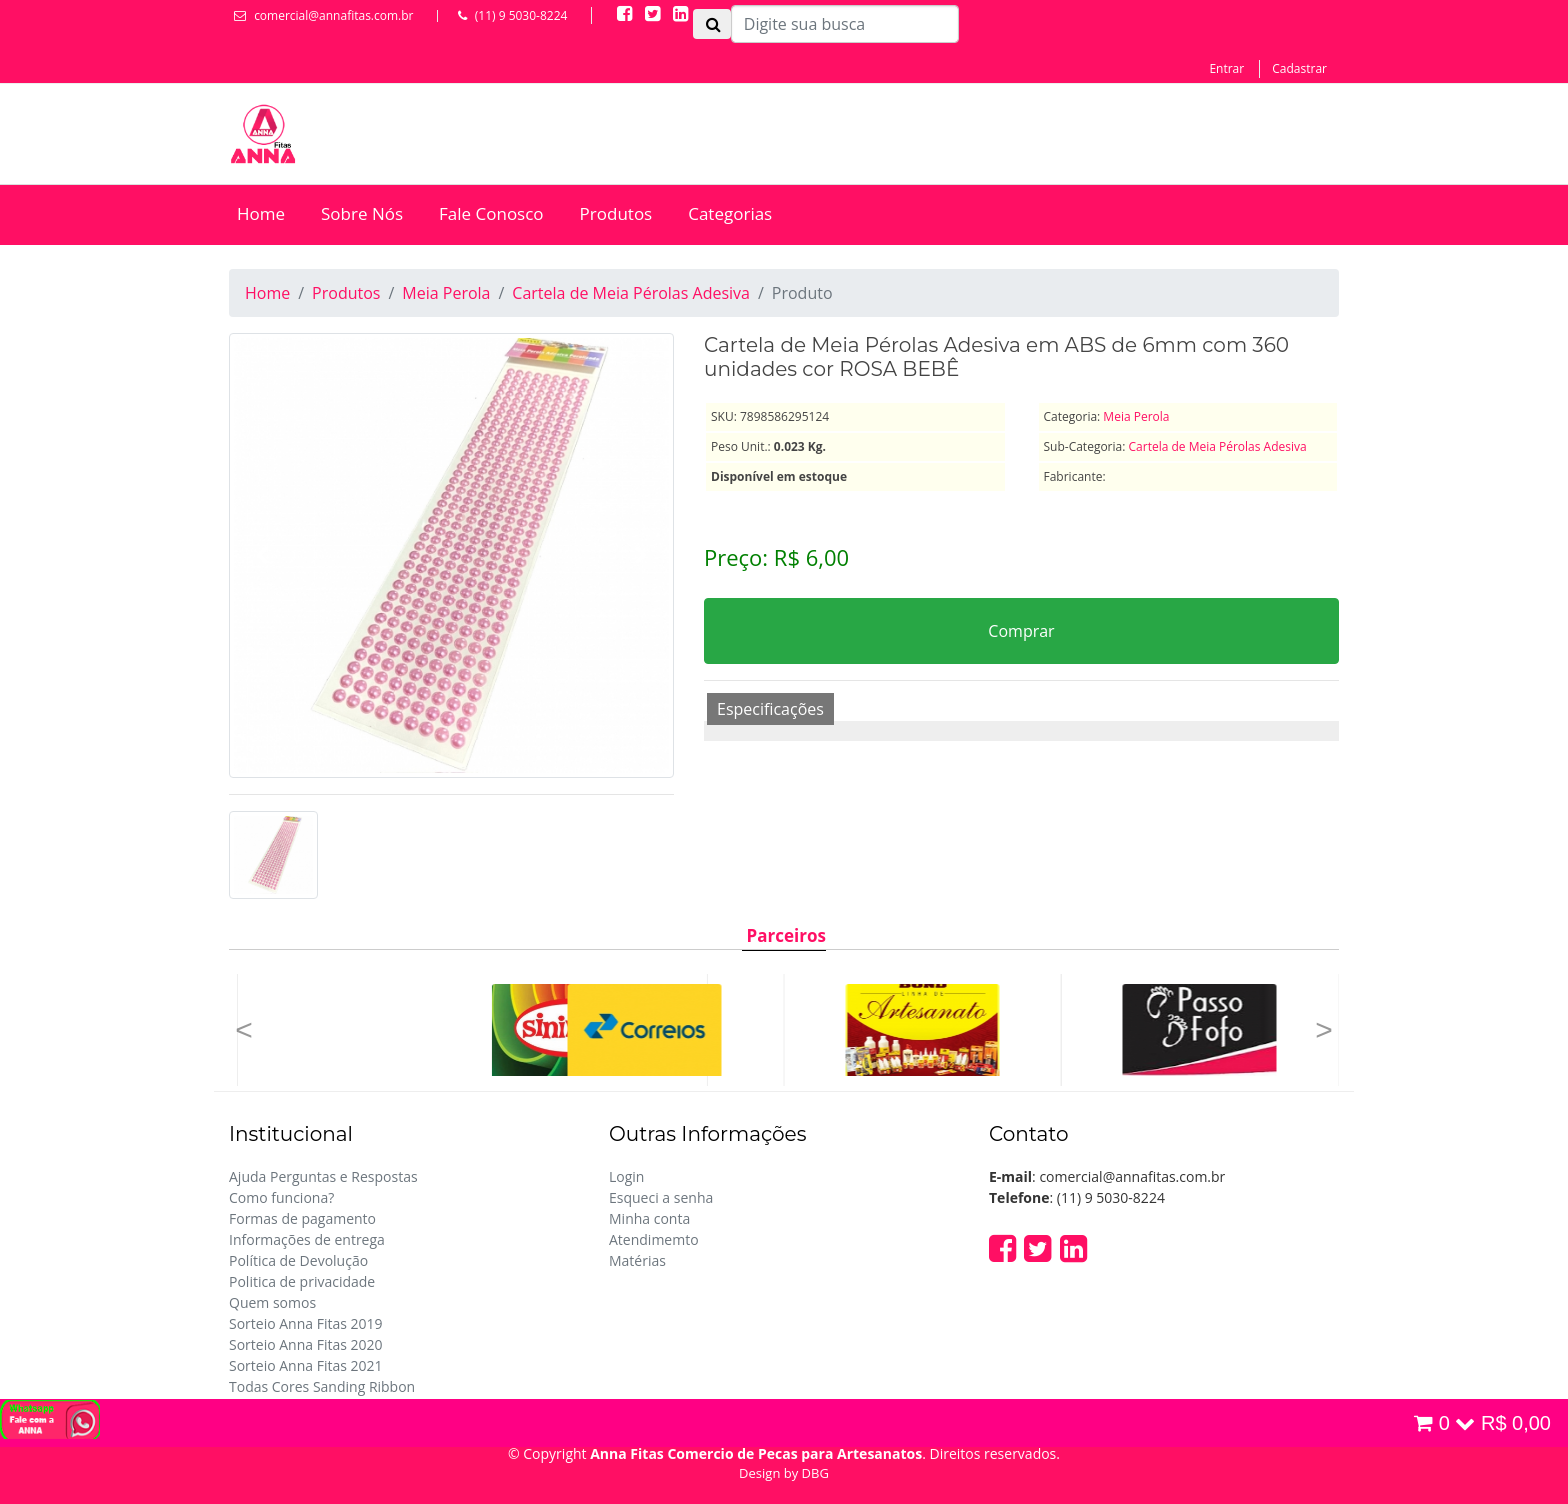 The image size is (1568, 1504). What do you see at coordinates (323, 1176) in the screenshot?
I see `Ajuda Perguntas e Respostas` at bounding box center [323, 1176].